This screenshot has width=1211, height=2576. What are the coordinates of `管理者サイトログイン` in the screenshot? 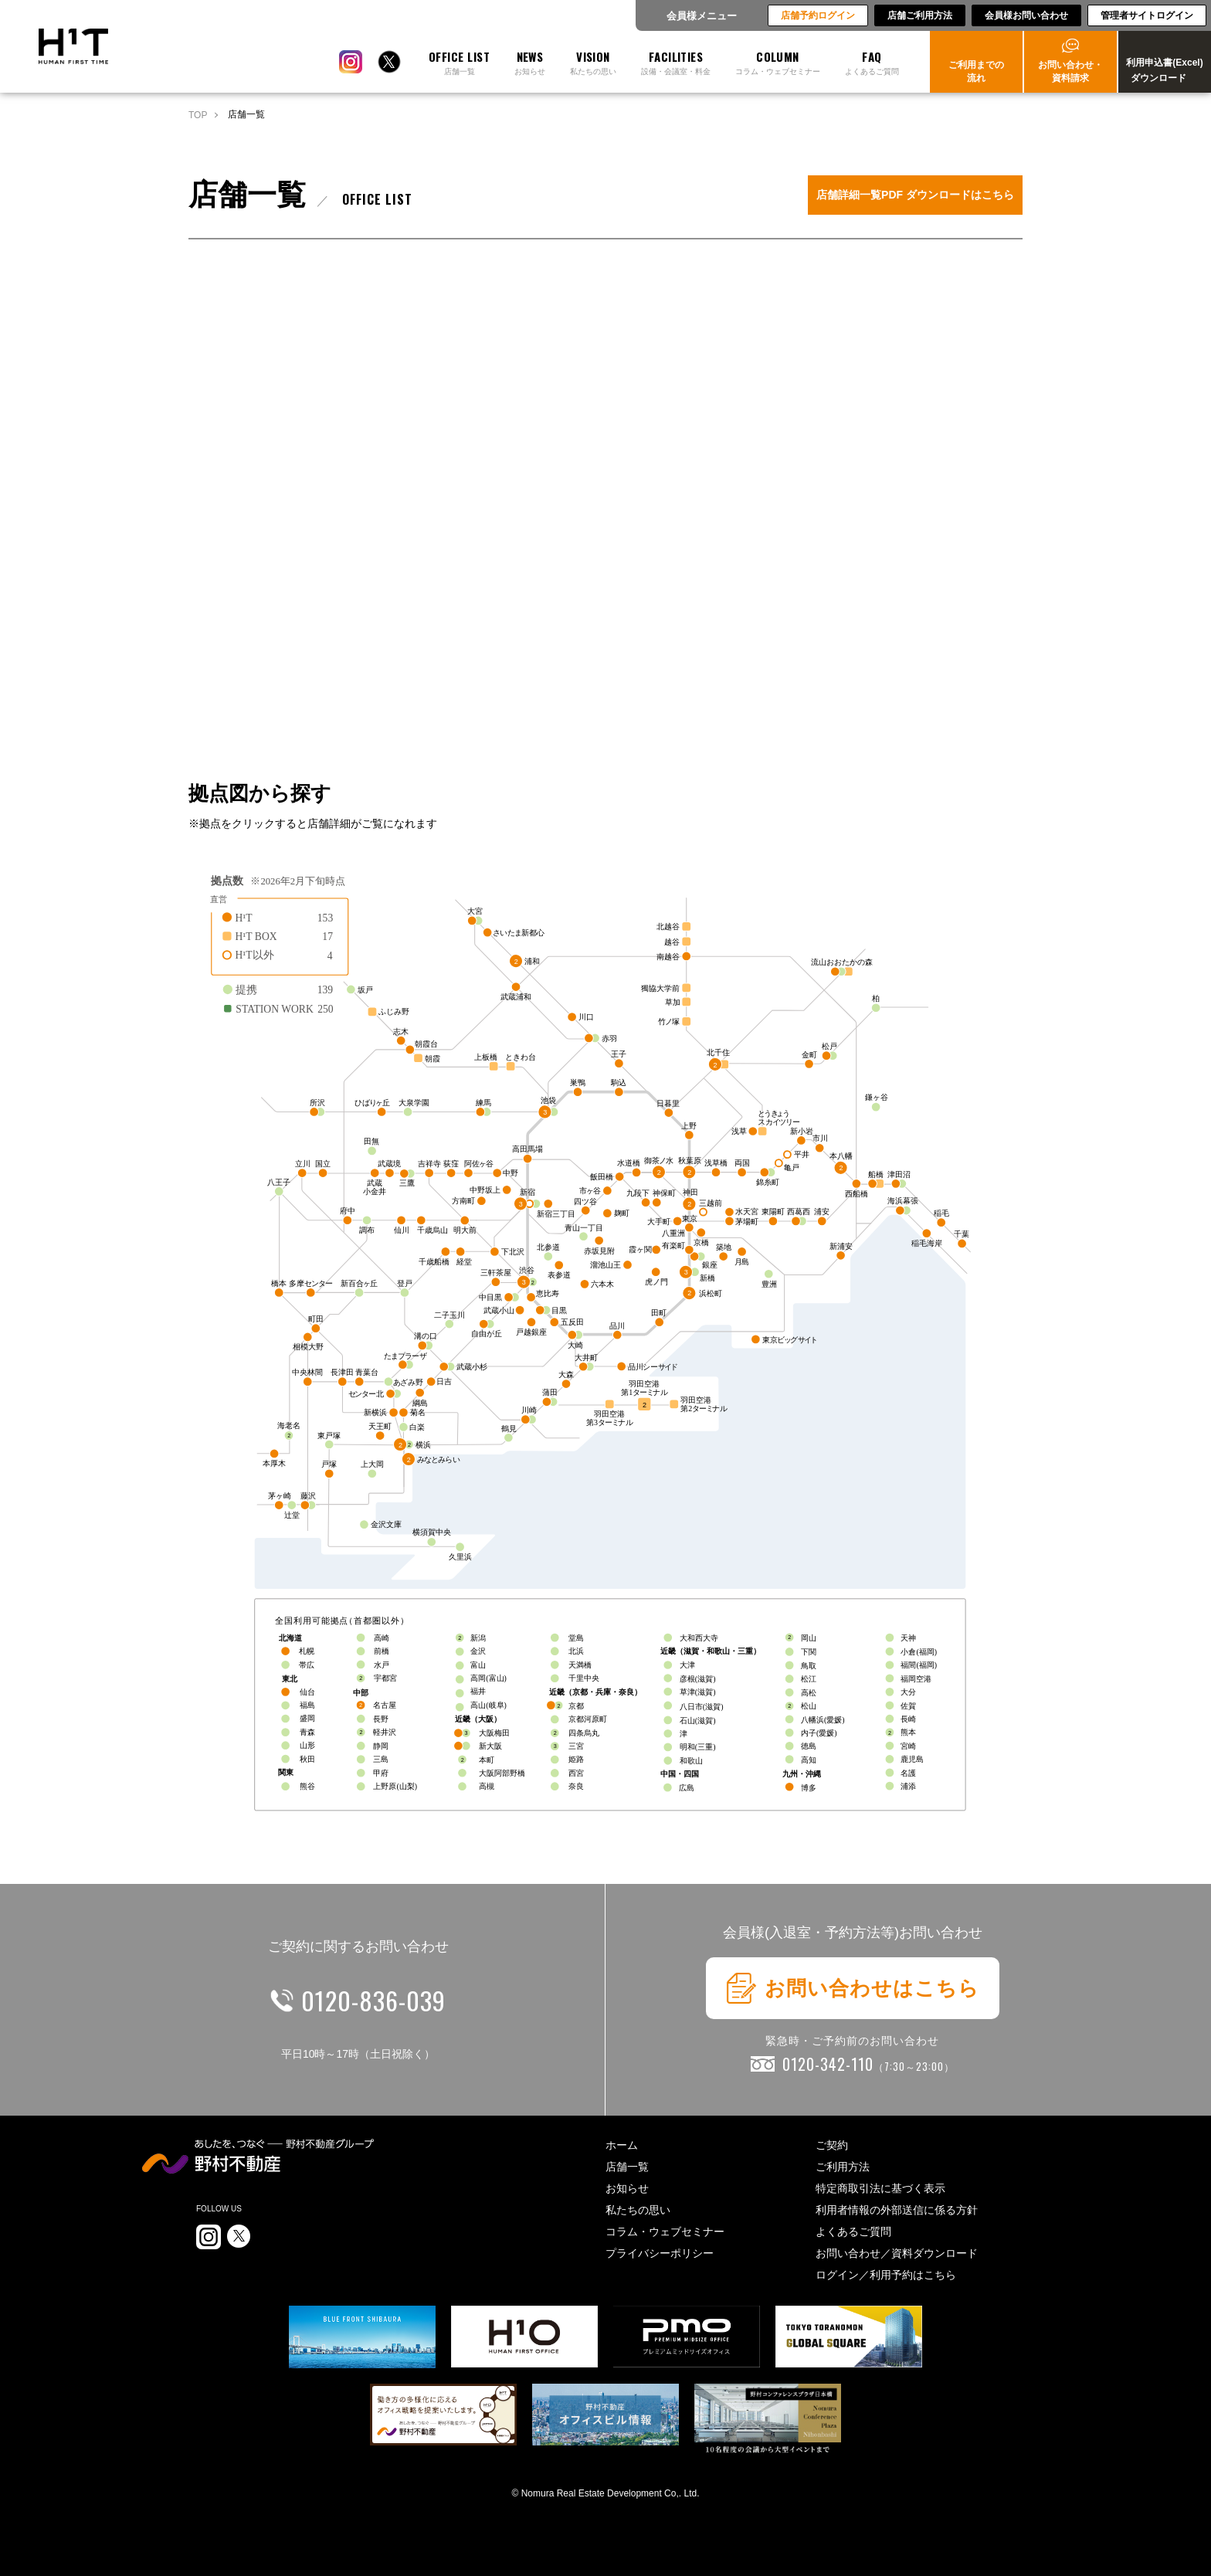 It's located at (1147, 15).